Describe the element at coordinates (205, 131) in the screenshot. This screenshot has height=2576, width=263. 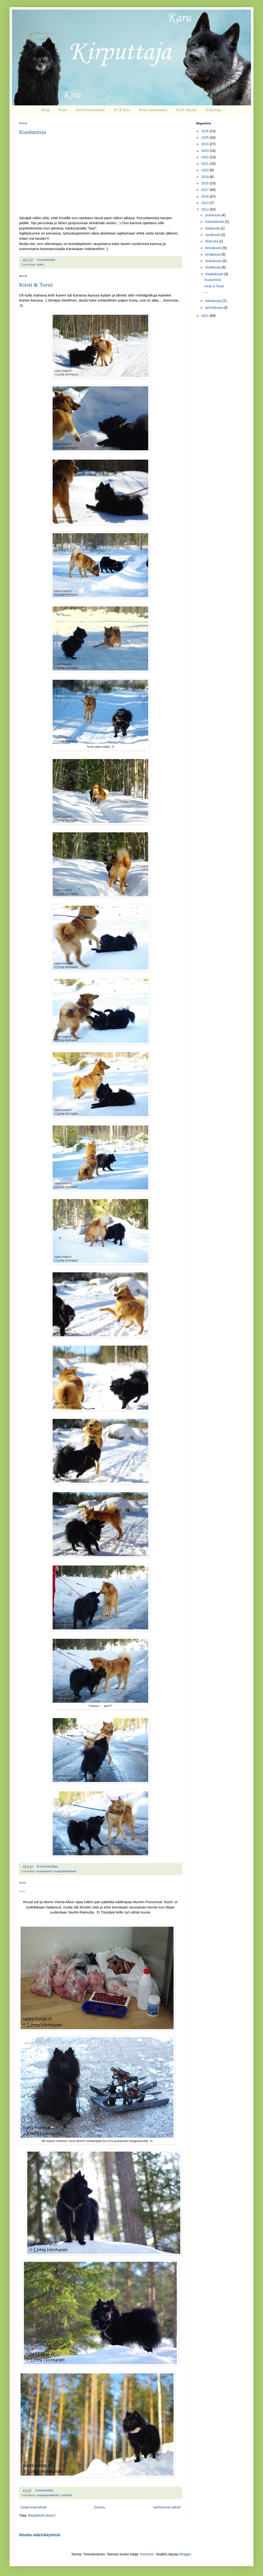
I see `2026` at that location.